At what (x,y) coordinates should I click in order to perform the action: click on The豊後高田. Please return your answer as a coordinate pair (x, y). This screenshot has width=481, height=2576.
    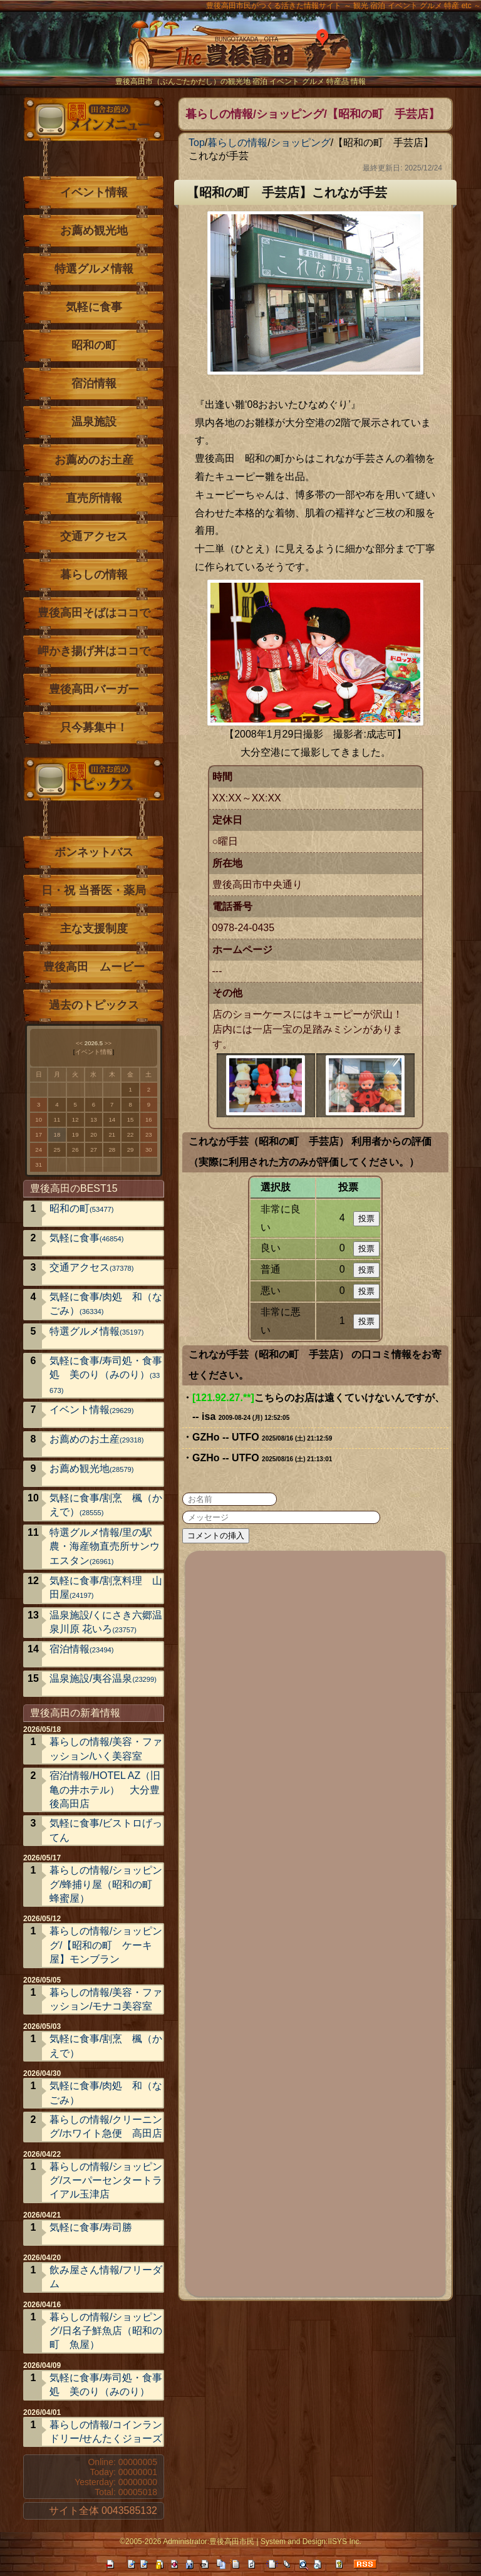
    Looking at the image, I should click on (240, 53).